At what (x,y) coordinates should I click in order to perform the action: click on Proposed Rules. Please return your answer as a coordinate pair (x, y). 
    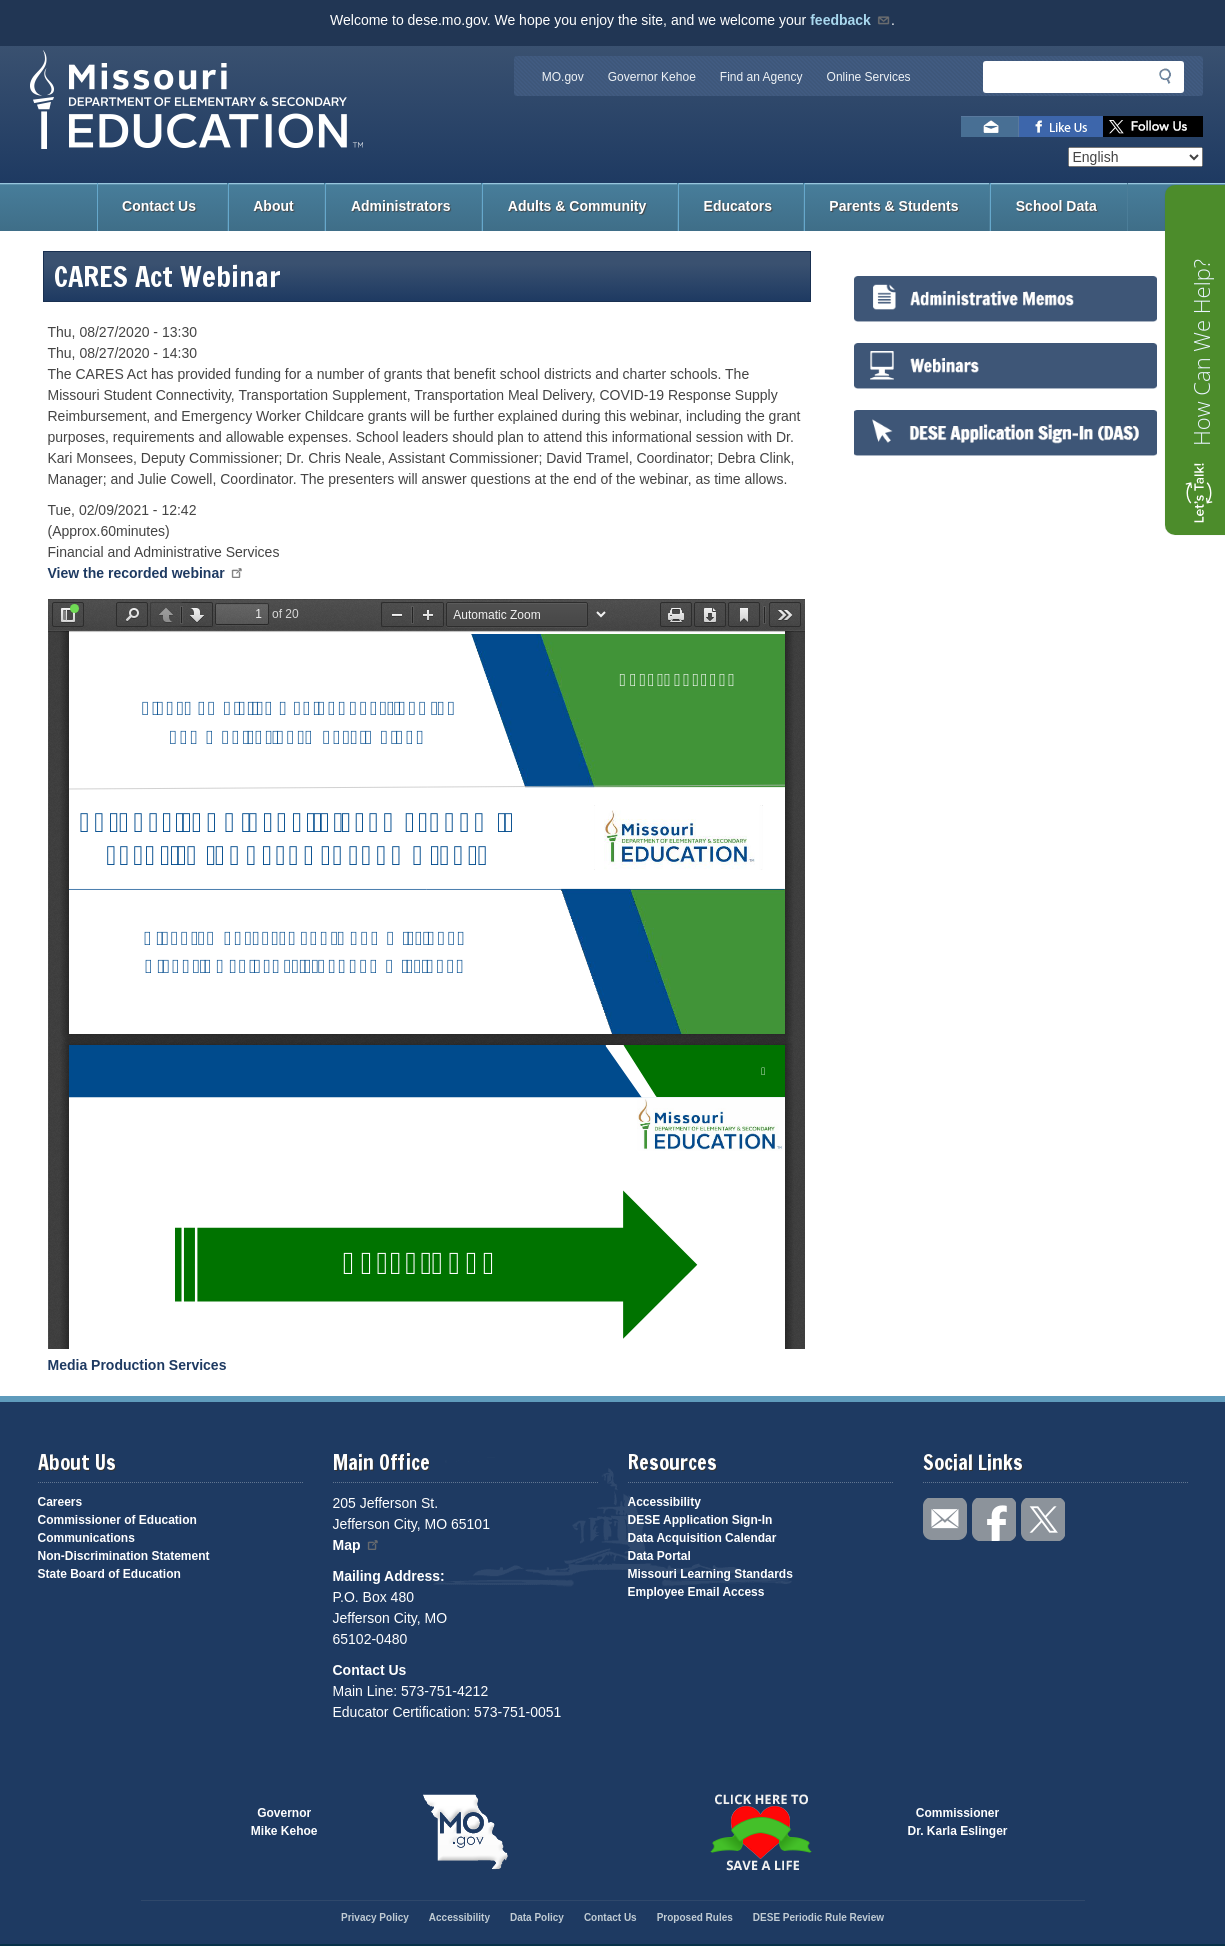
    Looking at the image, I should click on (695, 1917).